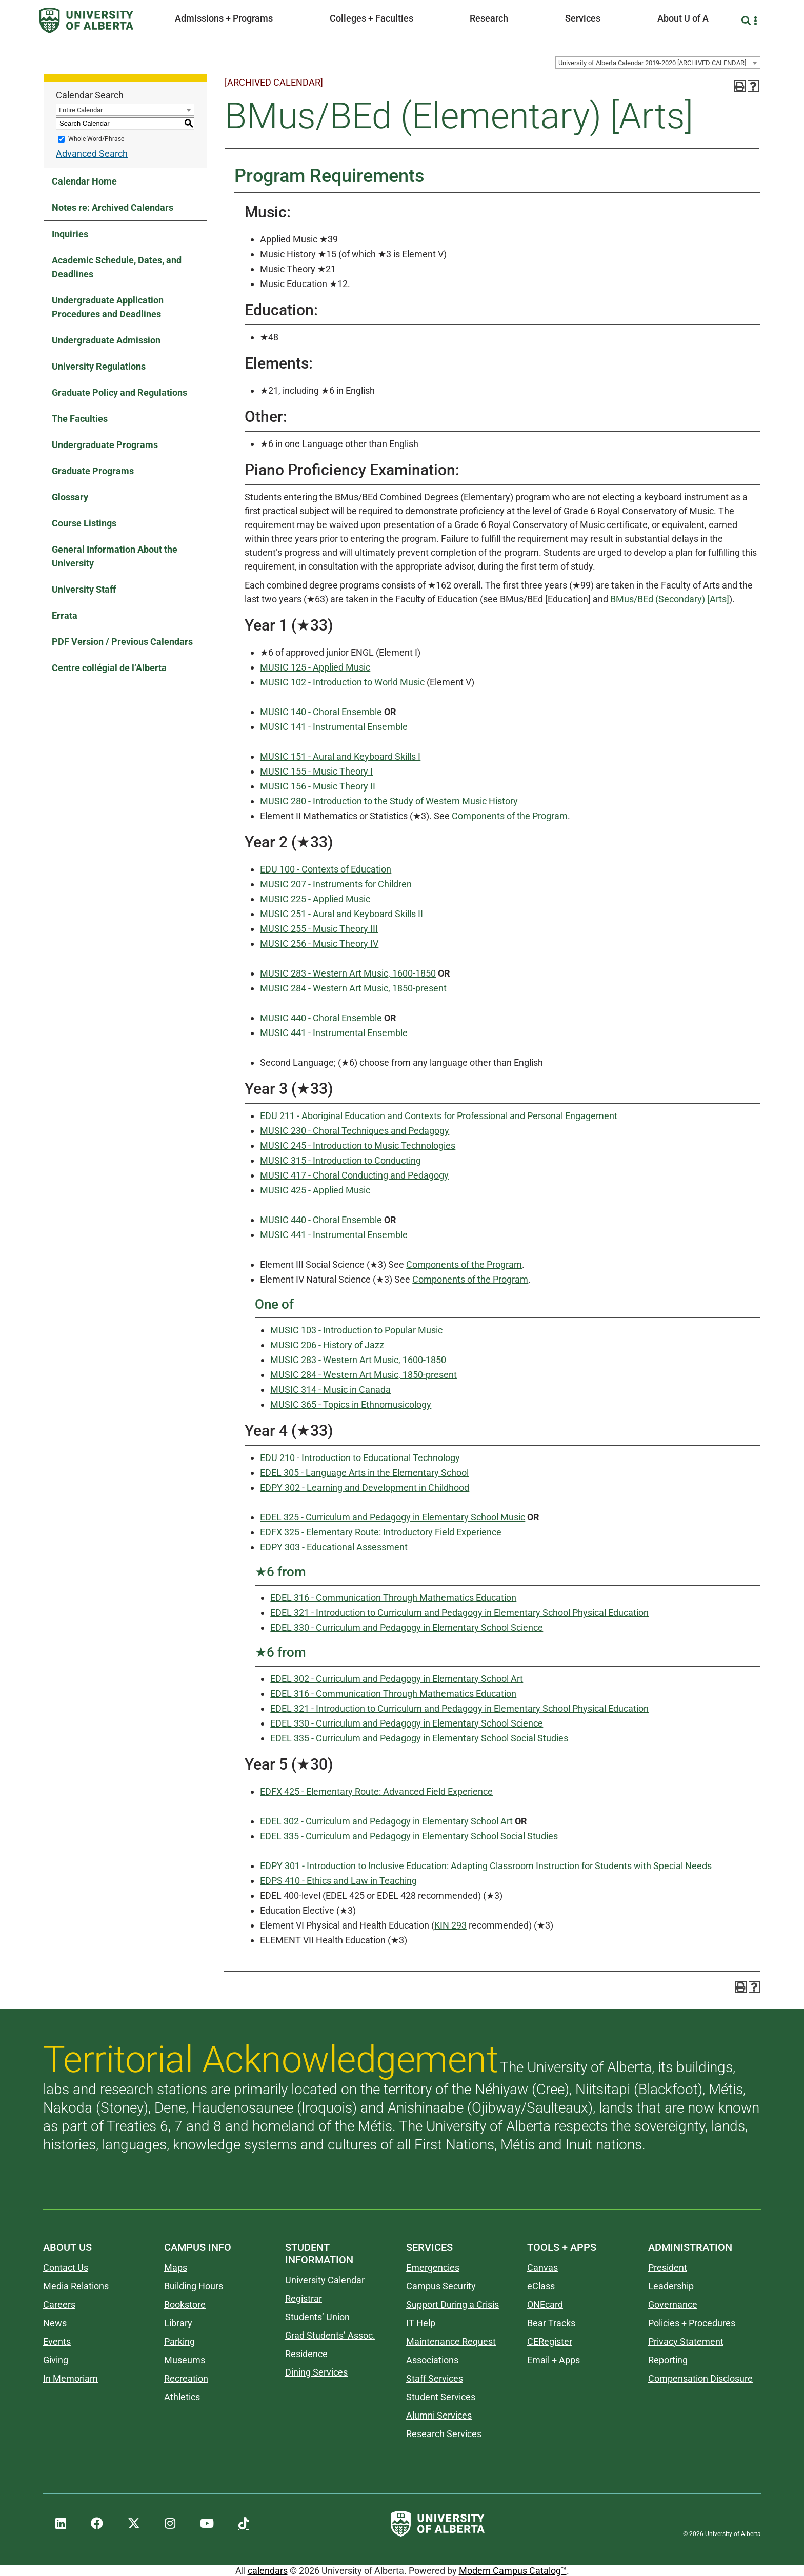  I want to click on [UAlberta Twitter], so click(134, 2523).